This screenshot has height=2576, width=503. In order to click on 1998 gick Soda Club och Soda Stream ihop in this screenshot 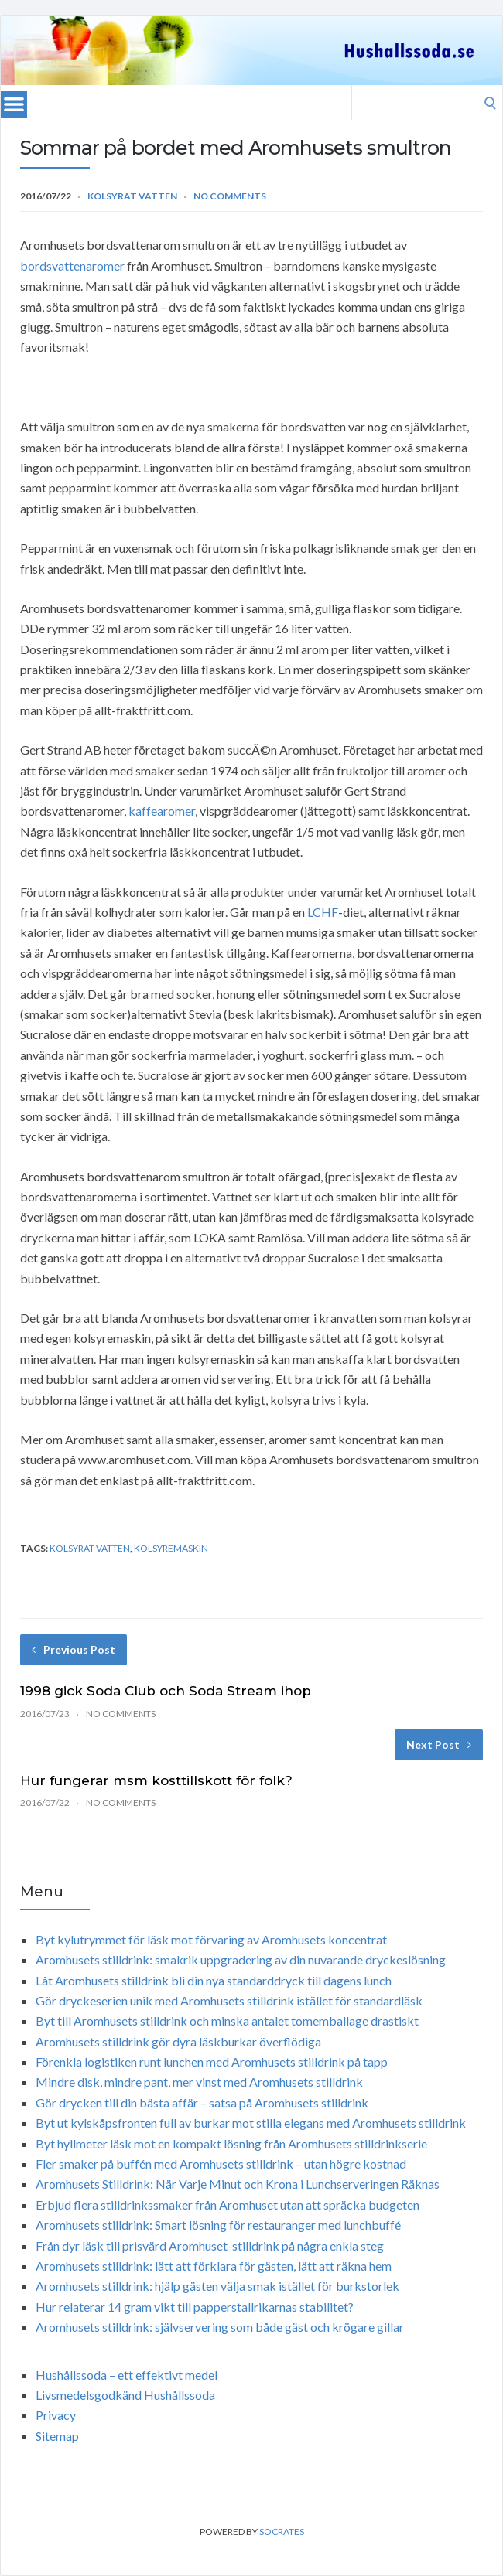, I will do `click(165, 1691)`.